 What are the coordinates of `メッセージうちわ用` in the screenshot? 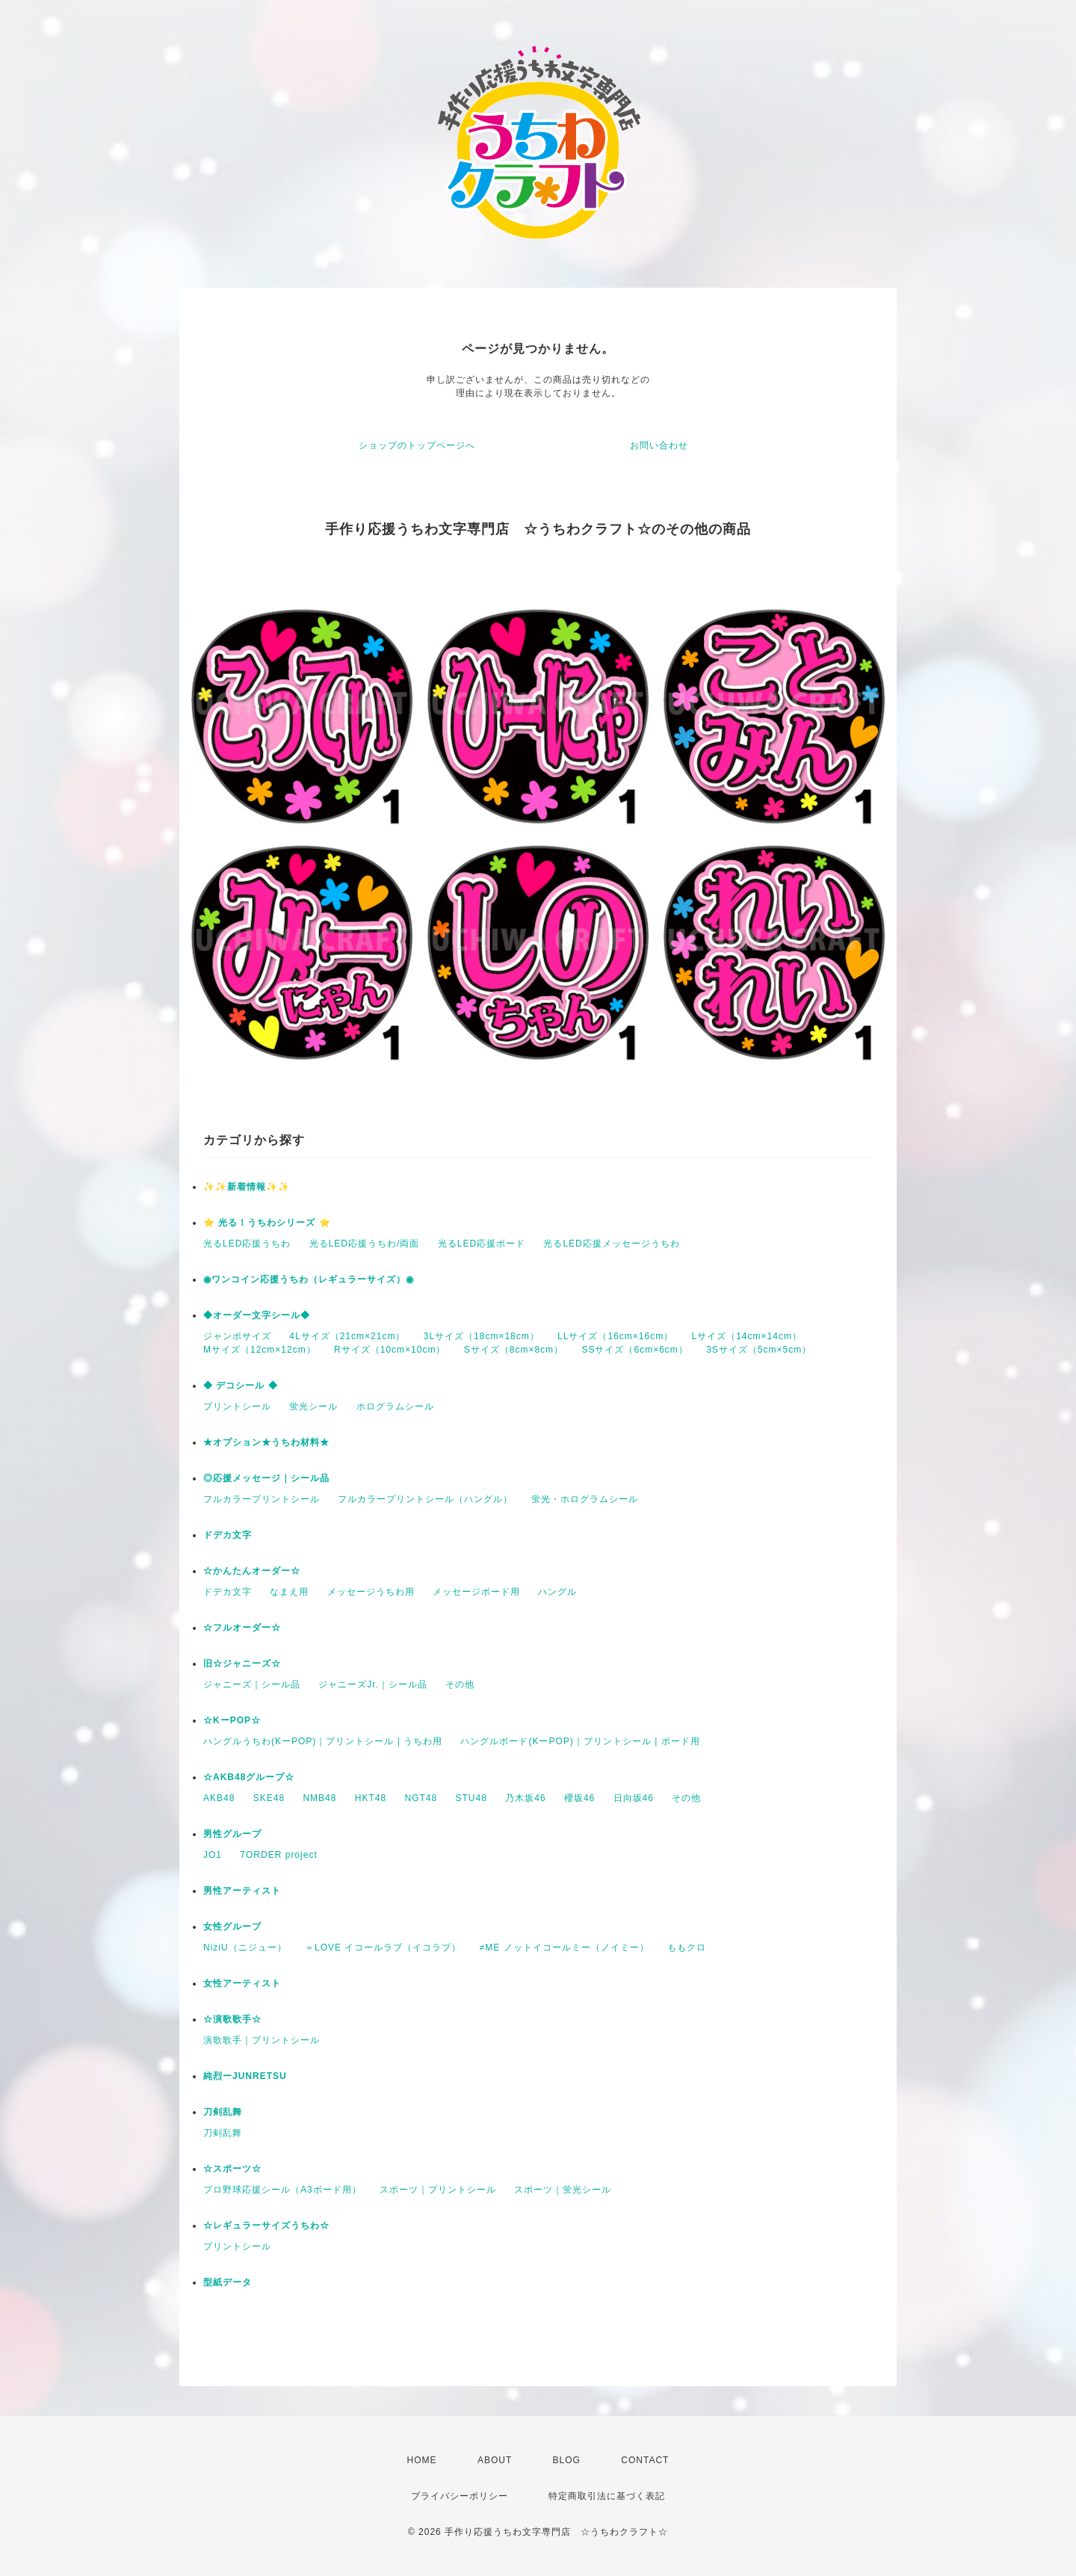 It's located at (371, 1592).